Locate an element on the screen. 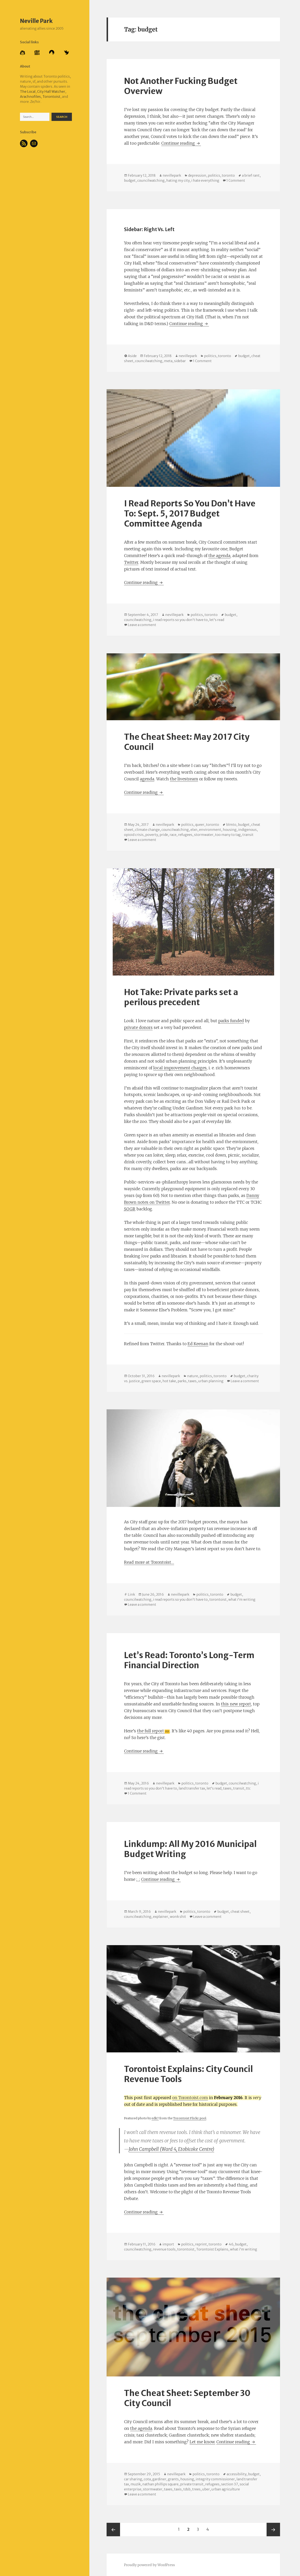 Image resolution: width=300 pixels, height=2576 pixels. land transfer tax is located at coordinates (192, 1788).